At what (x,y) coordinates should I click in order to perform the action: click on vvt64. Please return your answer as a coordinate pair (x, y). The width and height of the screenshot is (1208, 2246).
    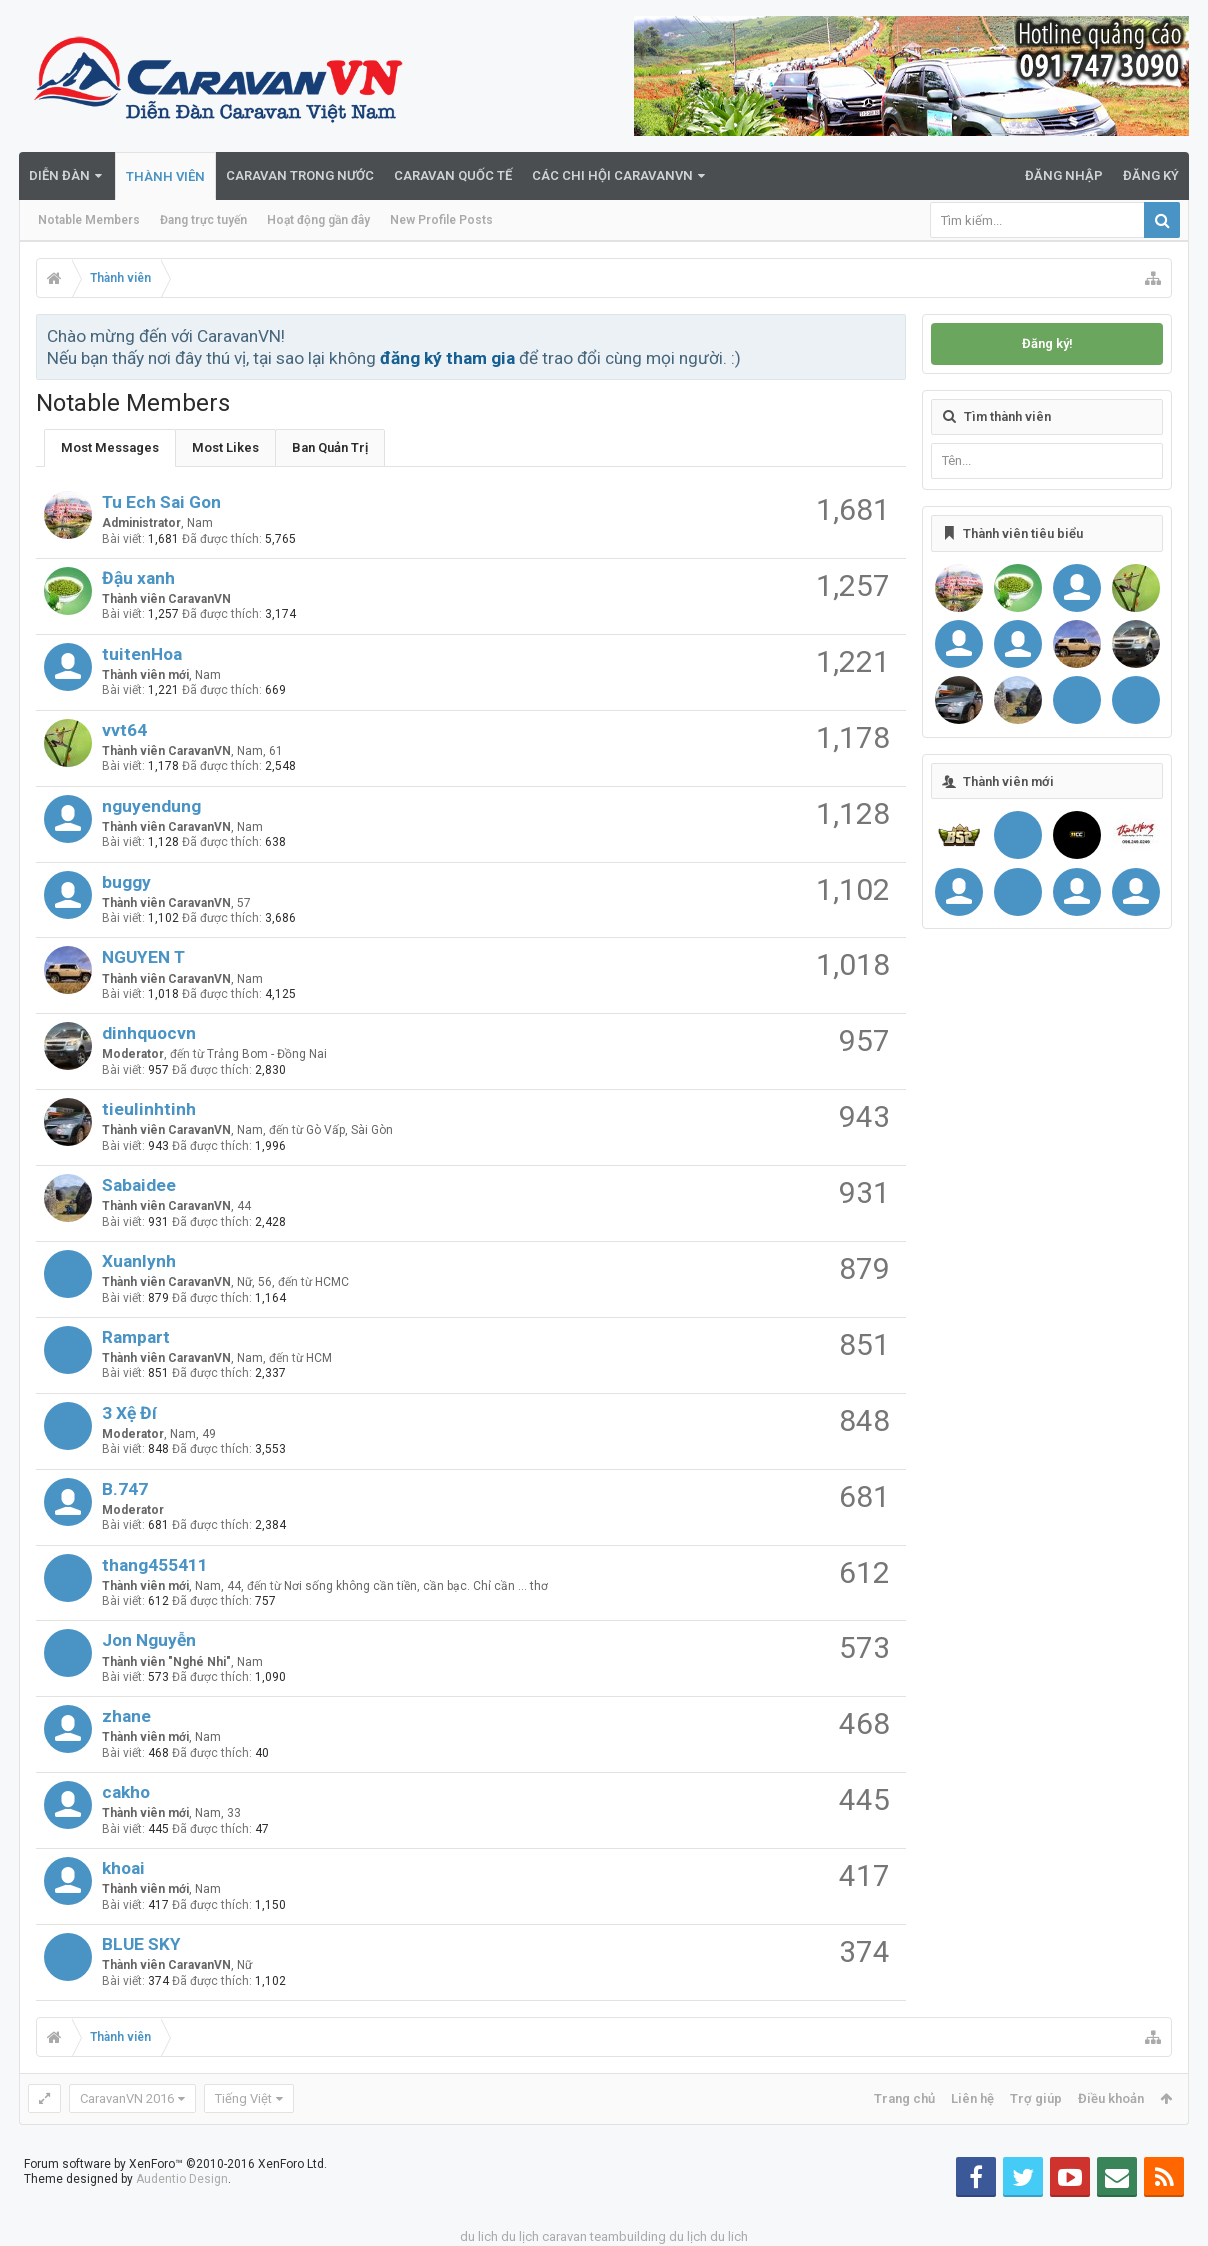
    Looking at the image, I should click on (124, 730).